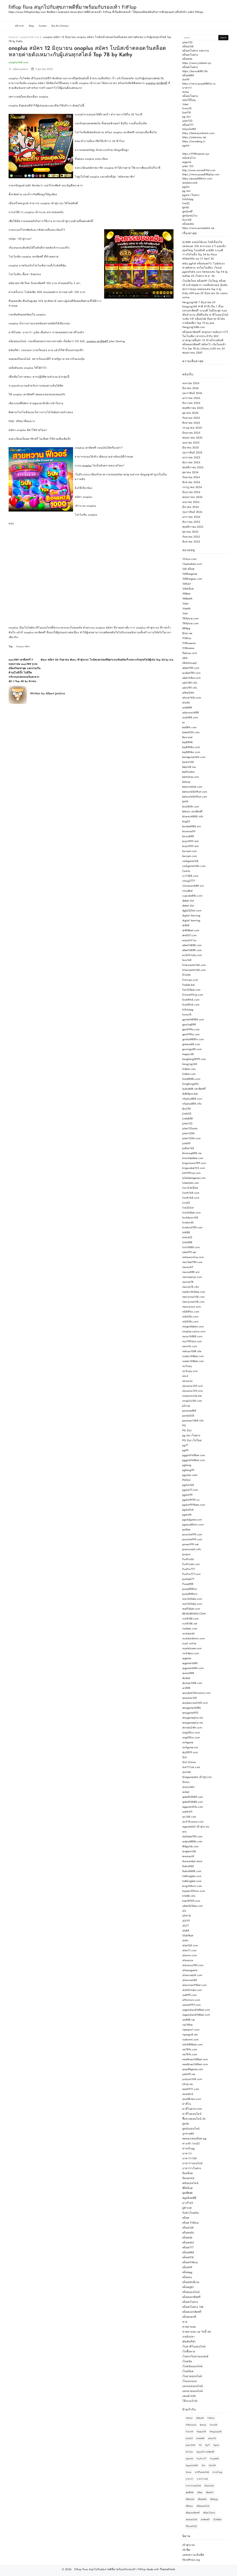 The width and height of the screenshot is (237, 2576). What do you see at coordinates (188, 2351) in the screenshot?
I see `เว็บซื้อหวย` at bounding box center [188, 2351].